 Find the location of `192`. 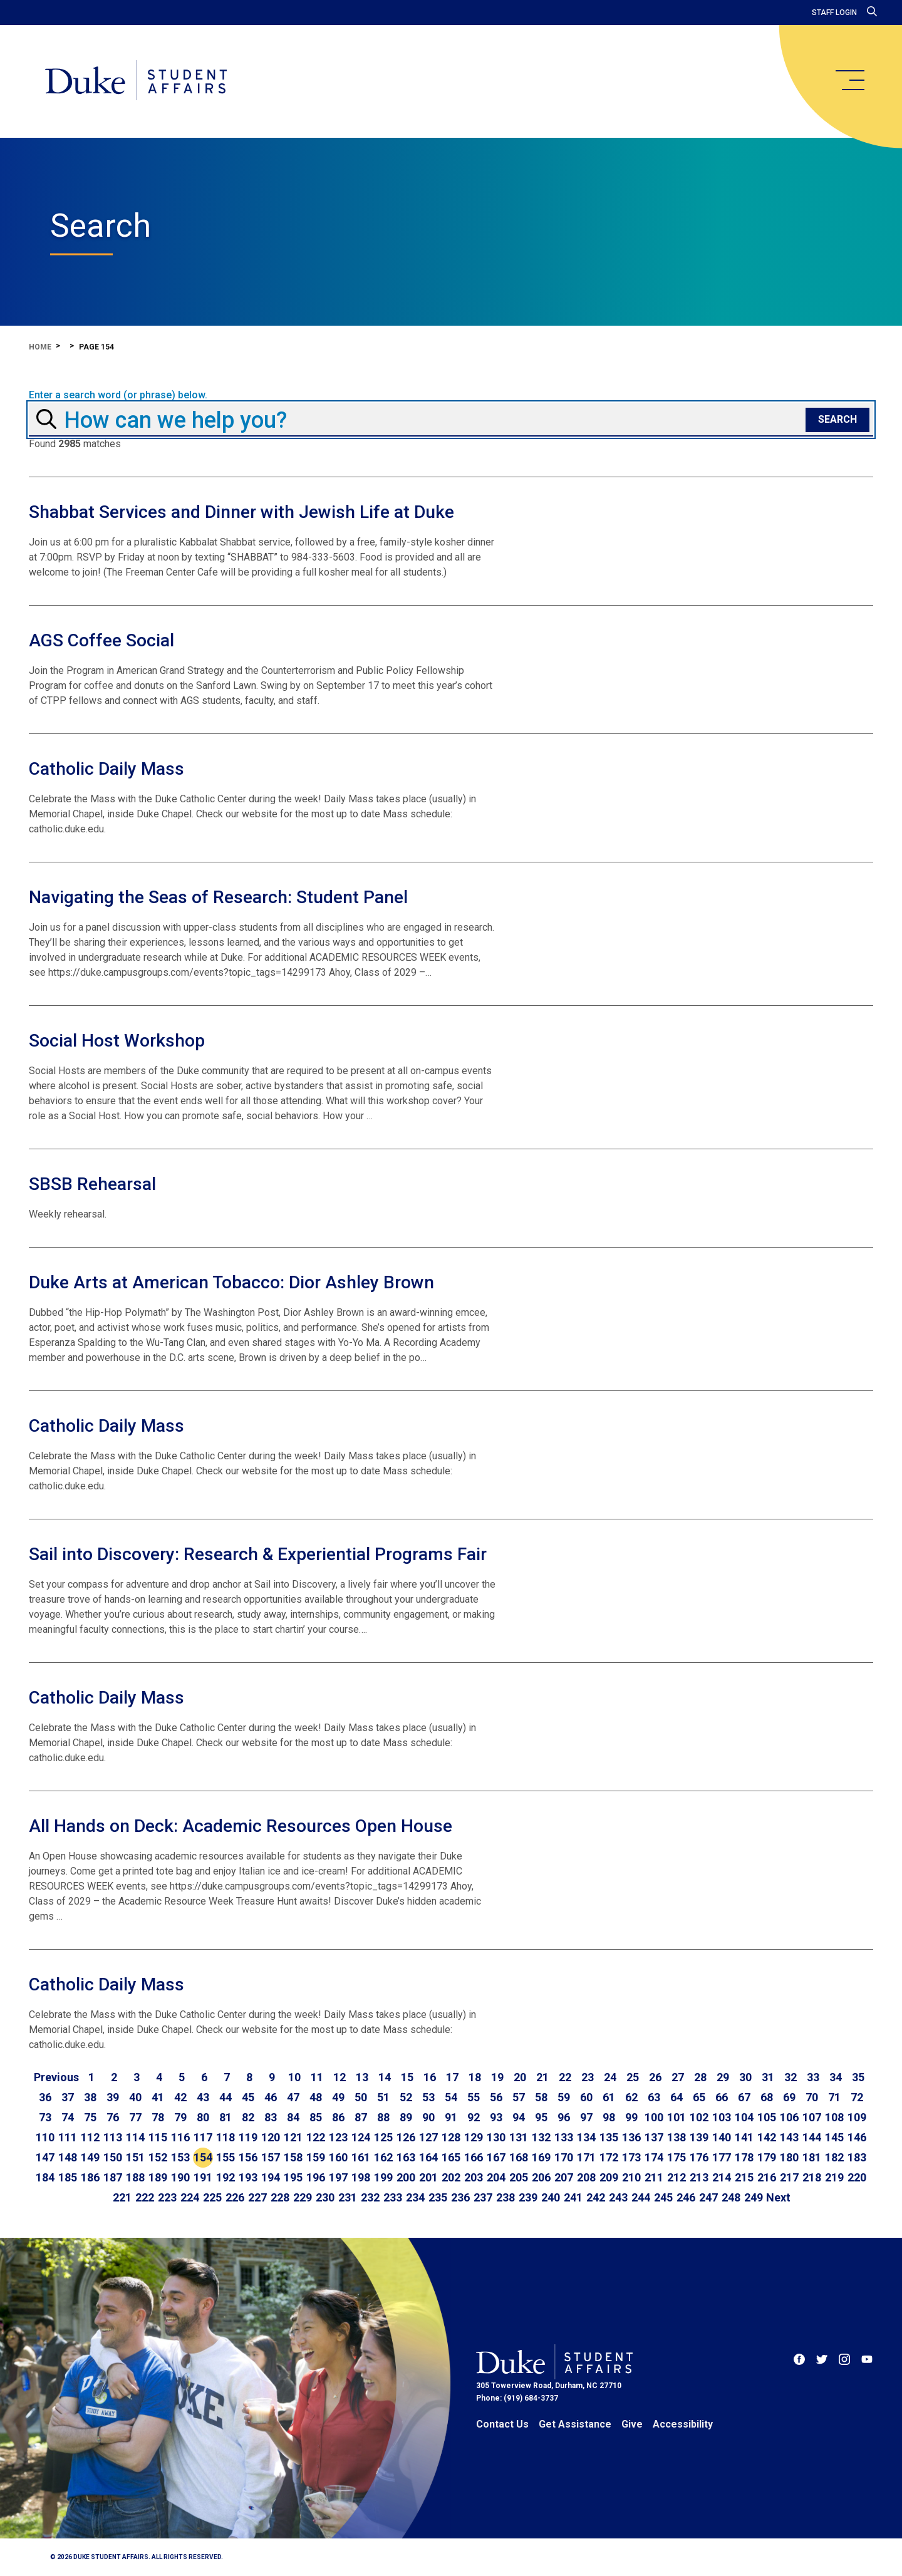

192 is located at coordinates (225, 2177).